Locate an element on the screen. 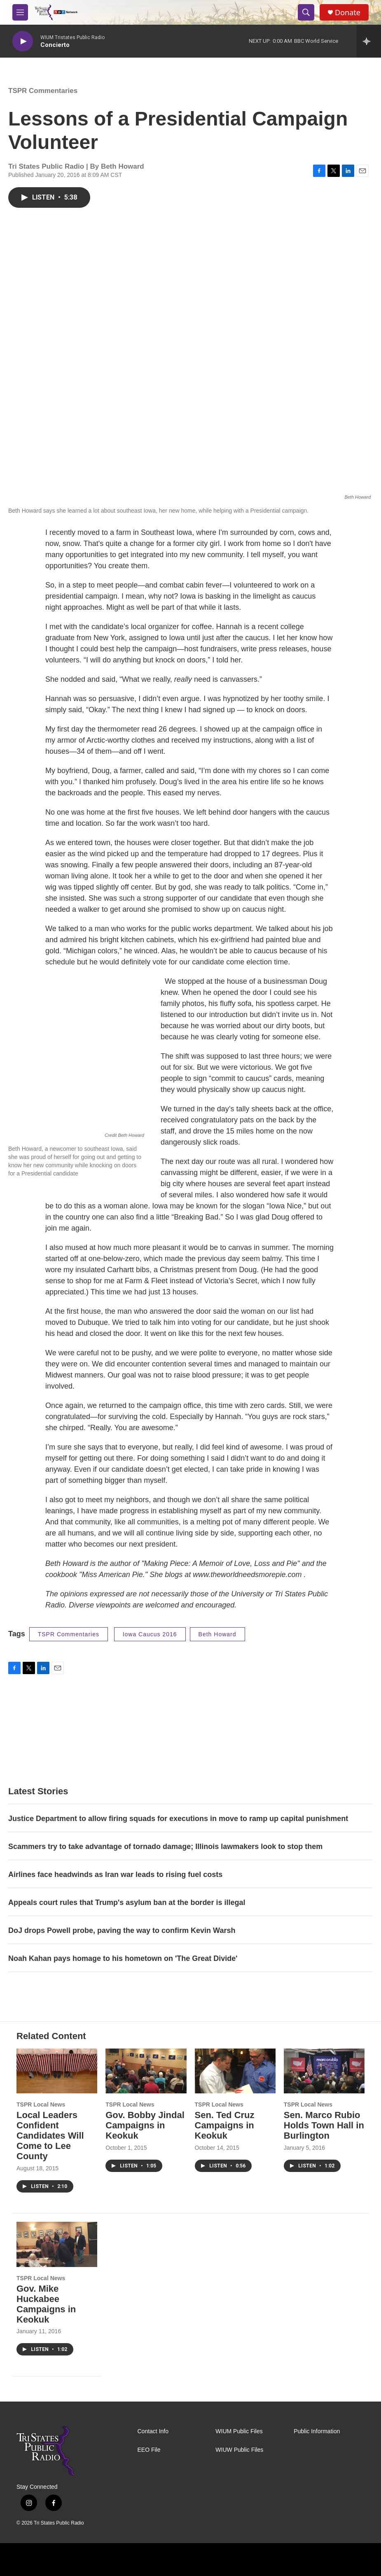  WIUM Public Files is located at coordinates (238, 2431).